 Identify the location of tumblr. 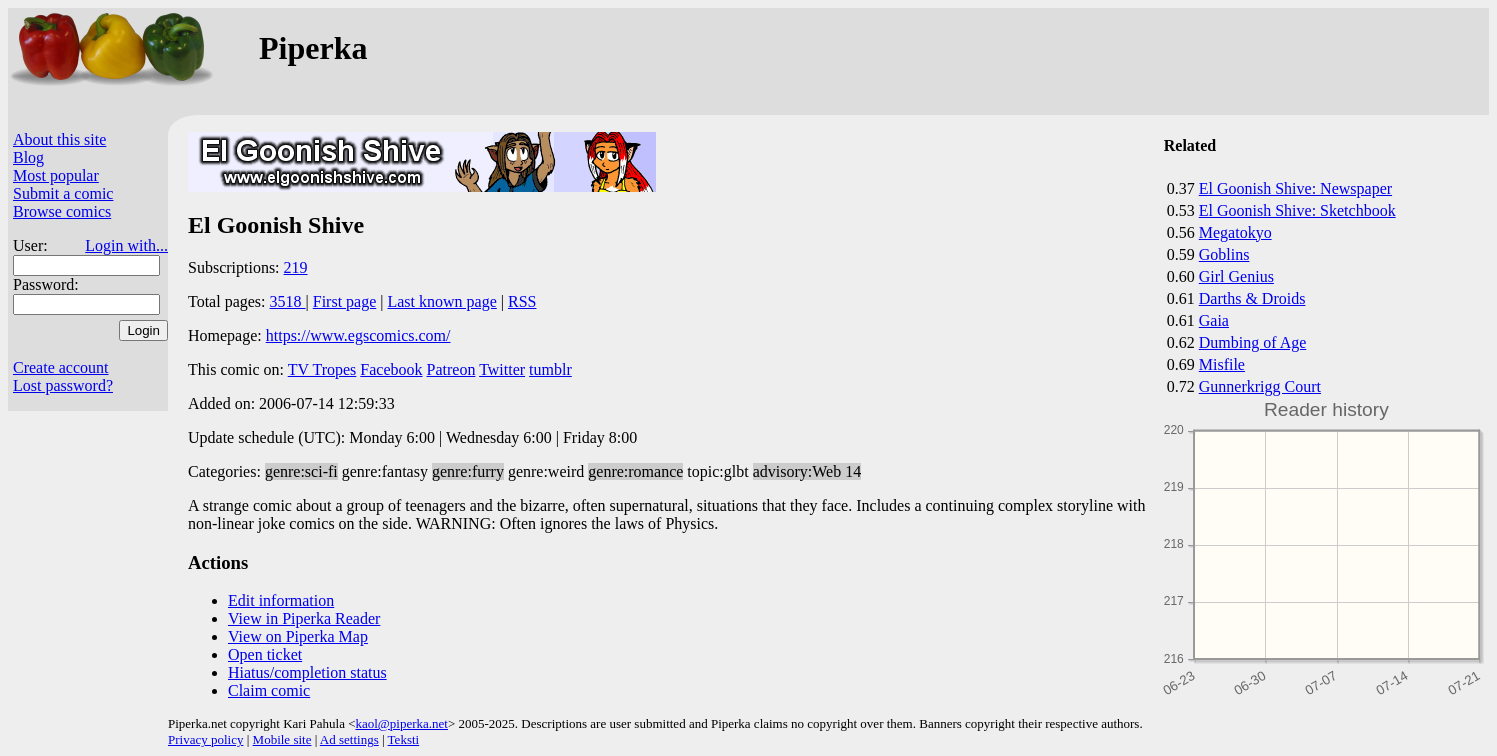
(550, 369).